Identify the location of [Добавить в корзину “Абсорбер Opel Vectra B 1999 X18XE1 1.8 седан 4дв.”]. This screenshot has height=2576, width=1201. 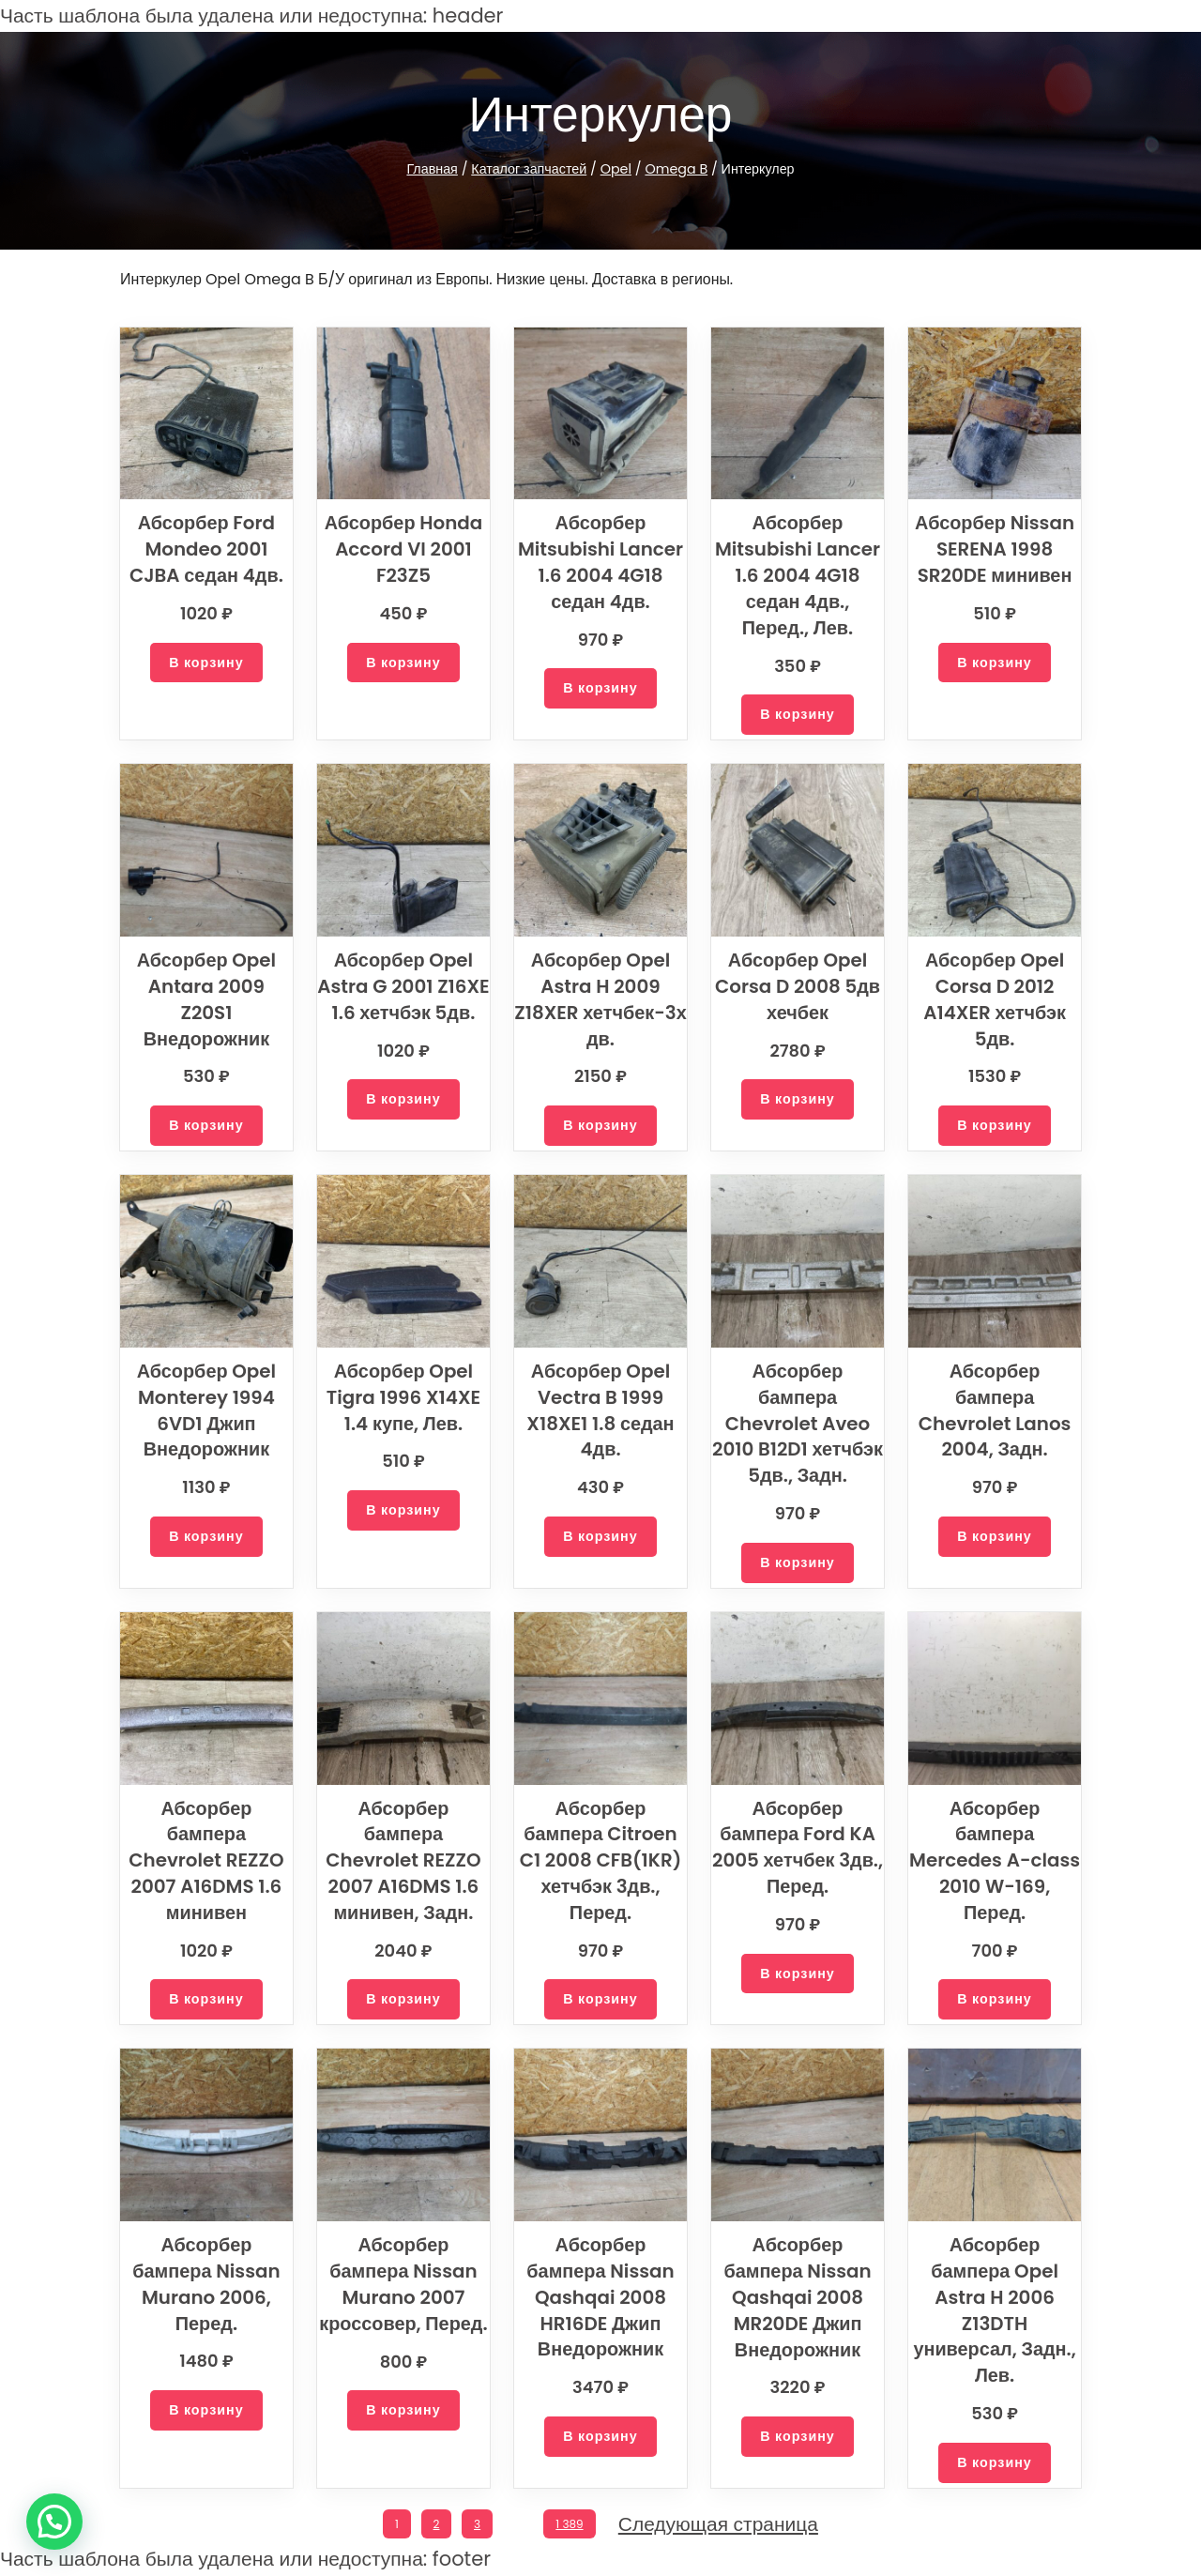
(600, 1537).